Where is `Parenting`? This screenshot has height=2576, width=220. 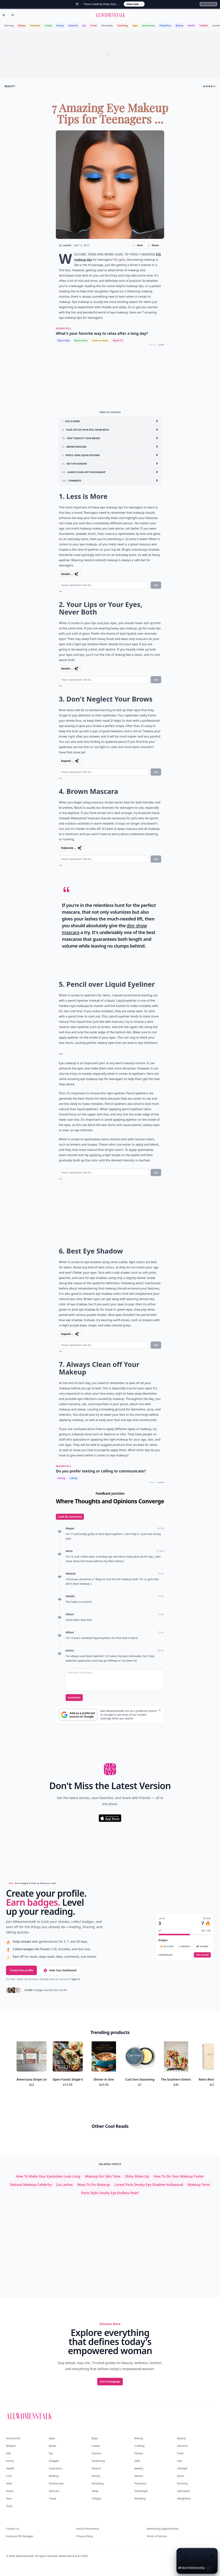 Parenting is located at coordinates (122, 25).